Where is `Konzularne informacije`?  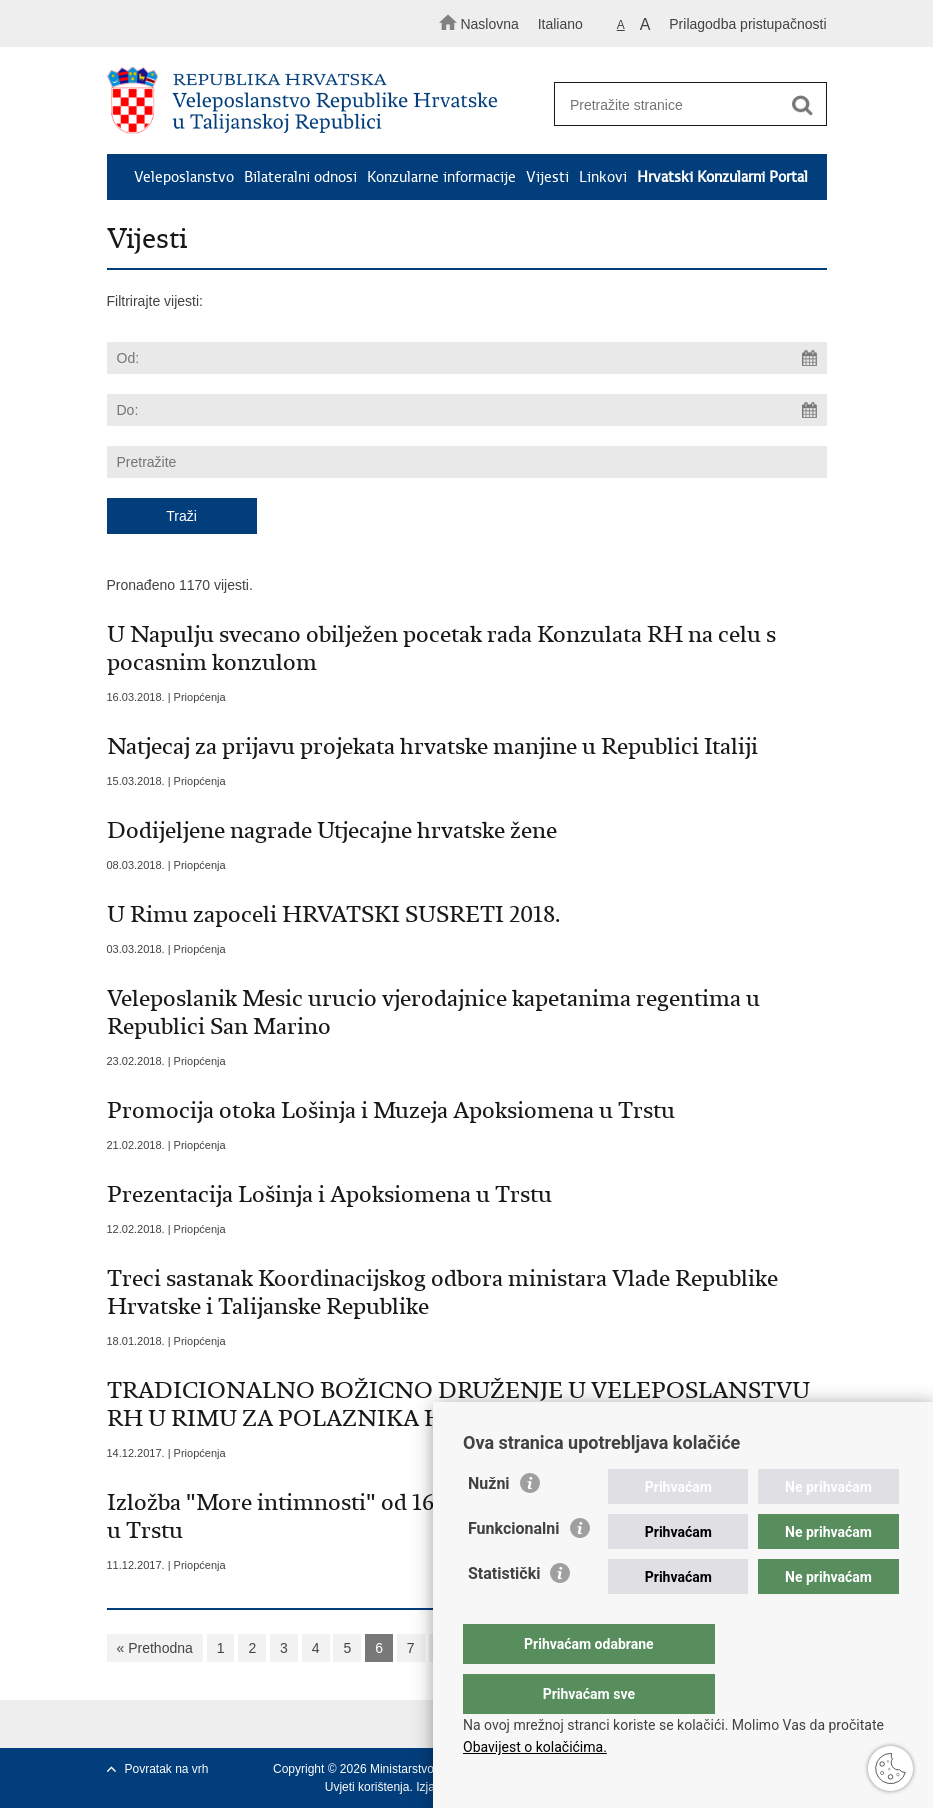
Konzularne informacije is located at coordinates (441, 177).